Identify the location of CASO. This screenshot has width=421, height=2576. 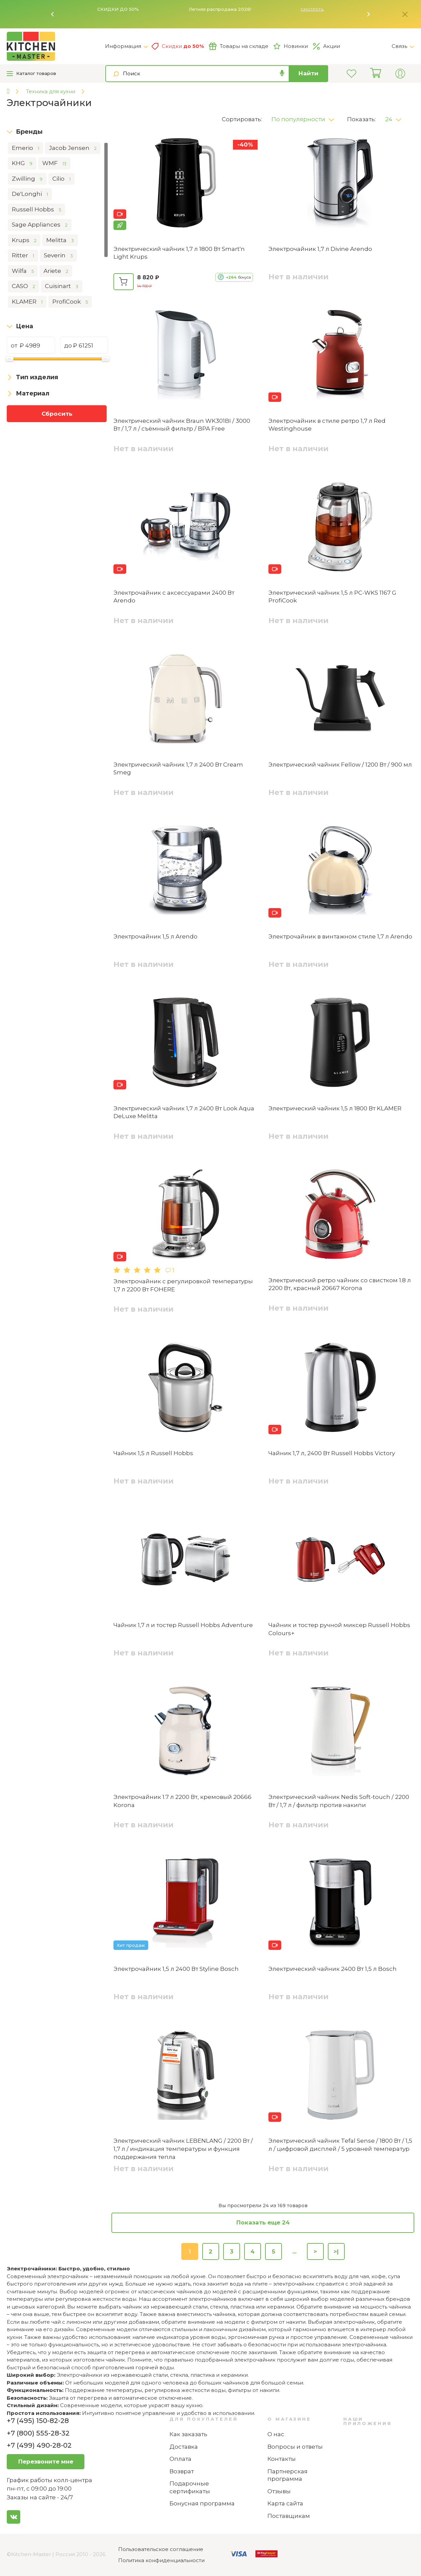
(23, 286).